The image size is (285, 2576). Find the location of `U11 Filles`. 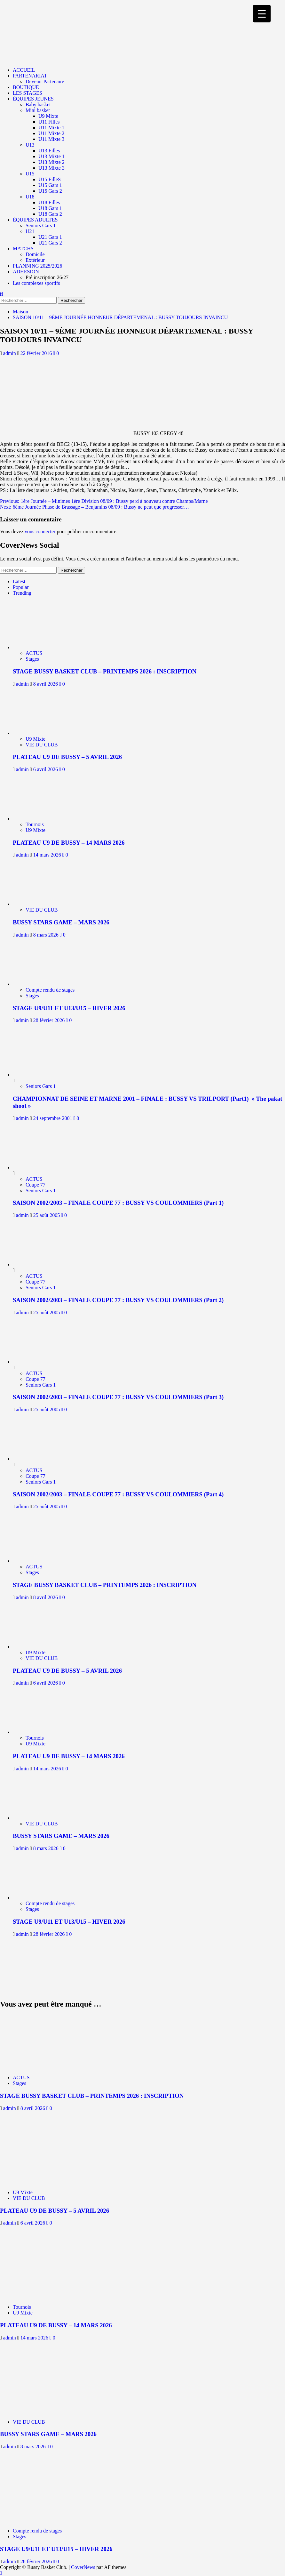

U11 Filles is located at coordinates (49, 122).